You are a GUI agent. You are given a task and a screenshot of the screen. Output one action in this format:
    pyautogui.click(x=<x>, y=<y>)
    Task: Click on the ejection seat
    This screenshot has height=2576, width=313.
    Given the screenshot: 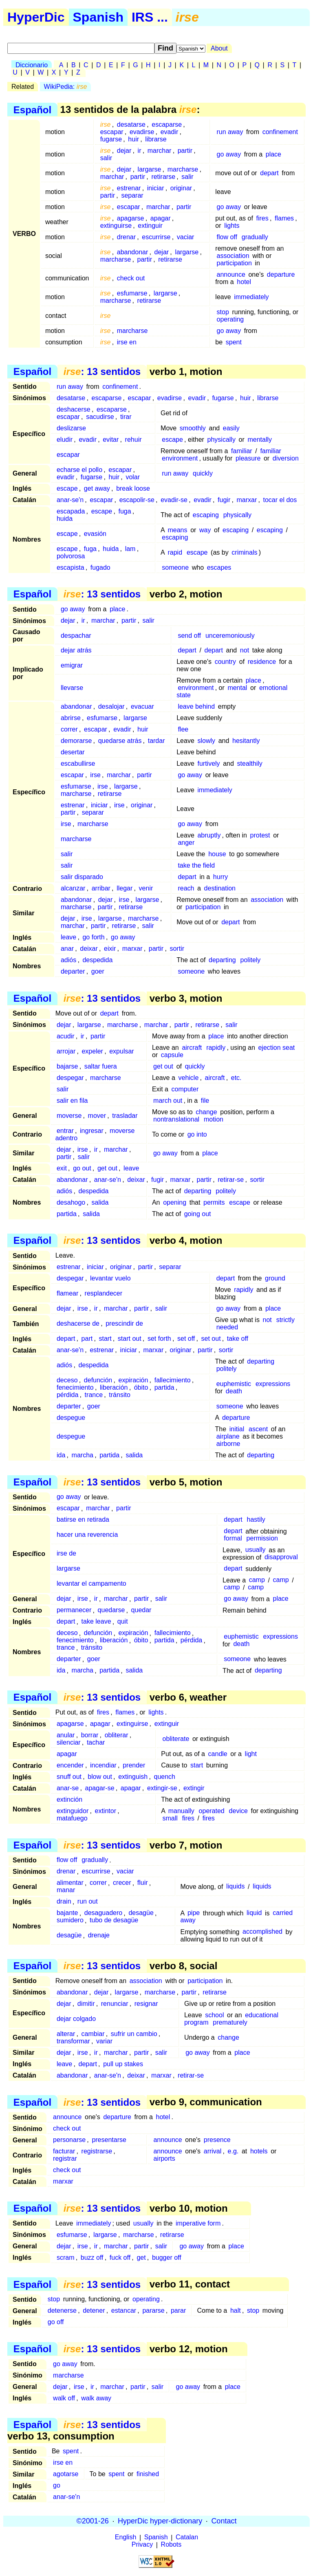 What is the action you would take?
    pyautogui.click(x=276, y=1047)
    